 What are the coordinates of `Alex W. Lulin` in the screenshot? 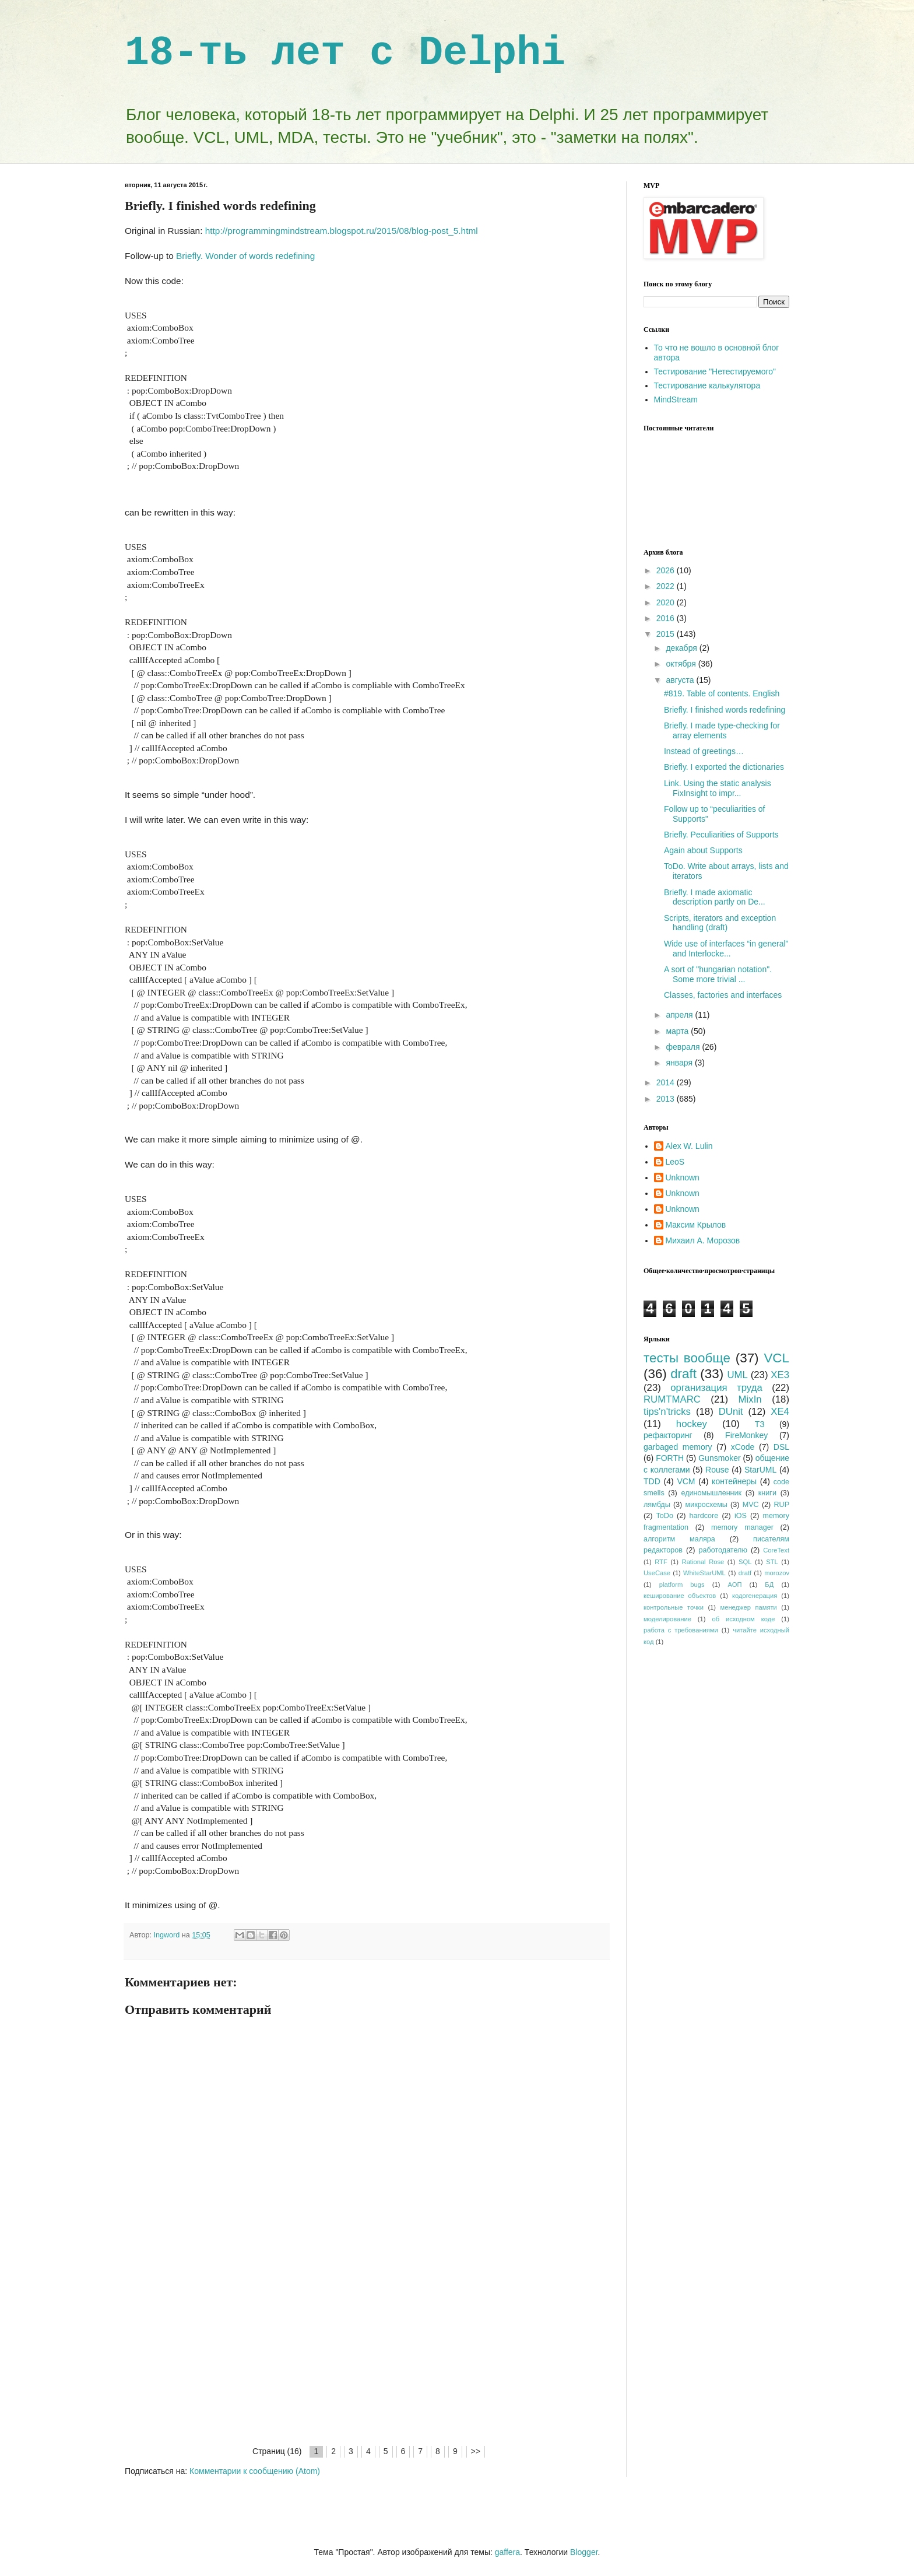 It's located at (689, 1146).